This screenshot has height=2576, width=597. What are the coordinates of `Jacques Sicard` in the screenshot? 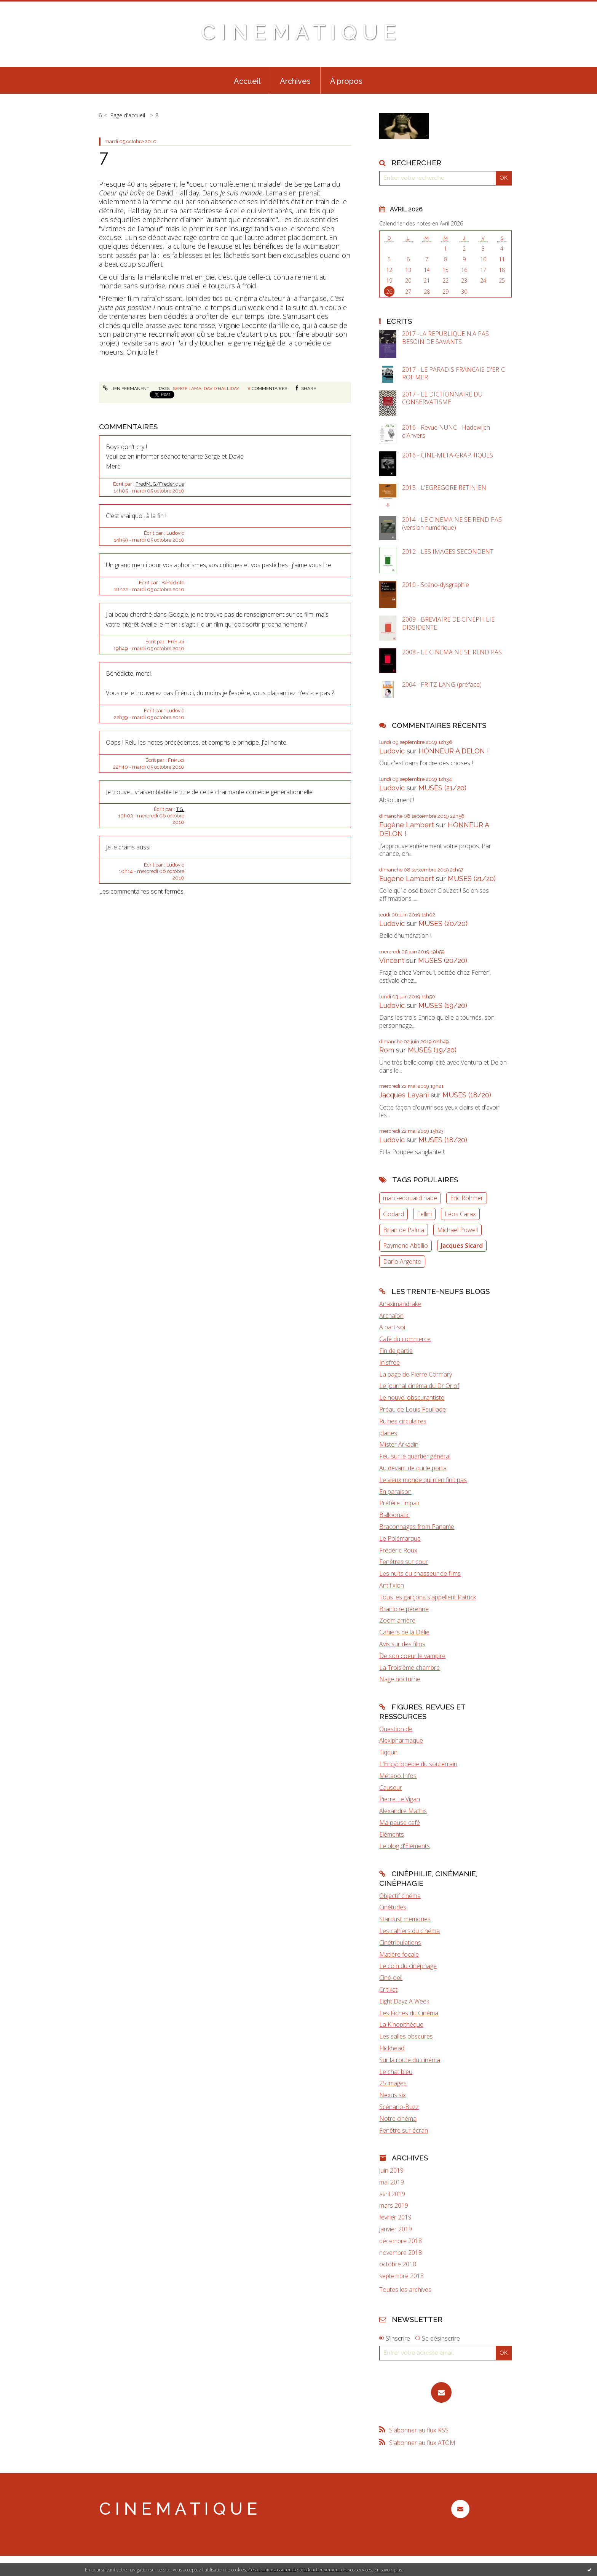 It's located at (462, 1245).